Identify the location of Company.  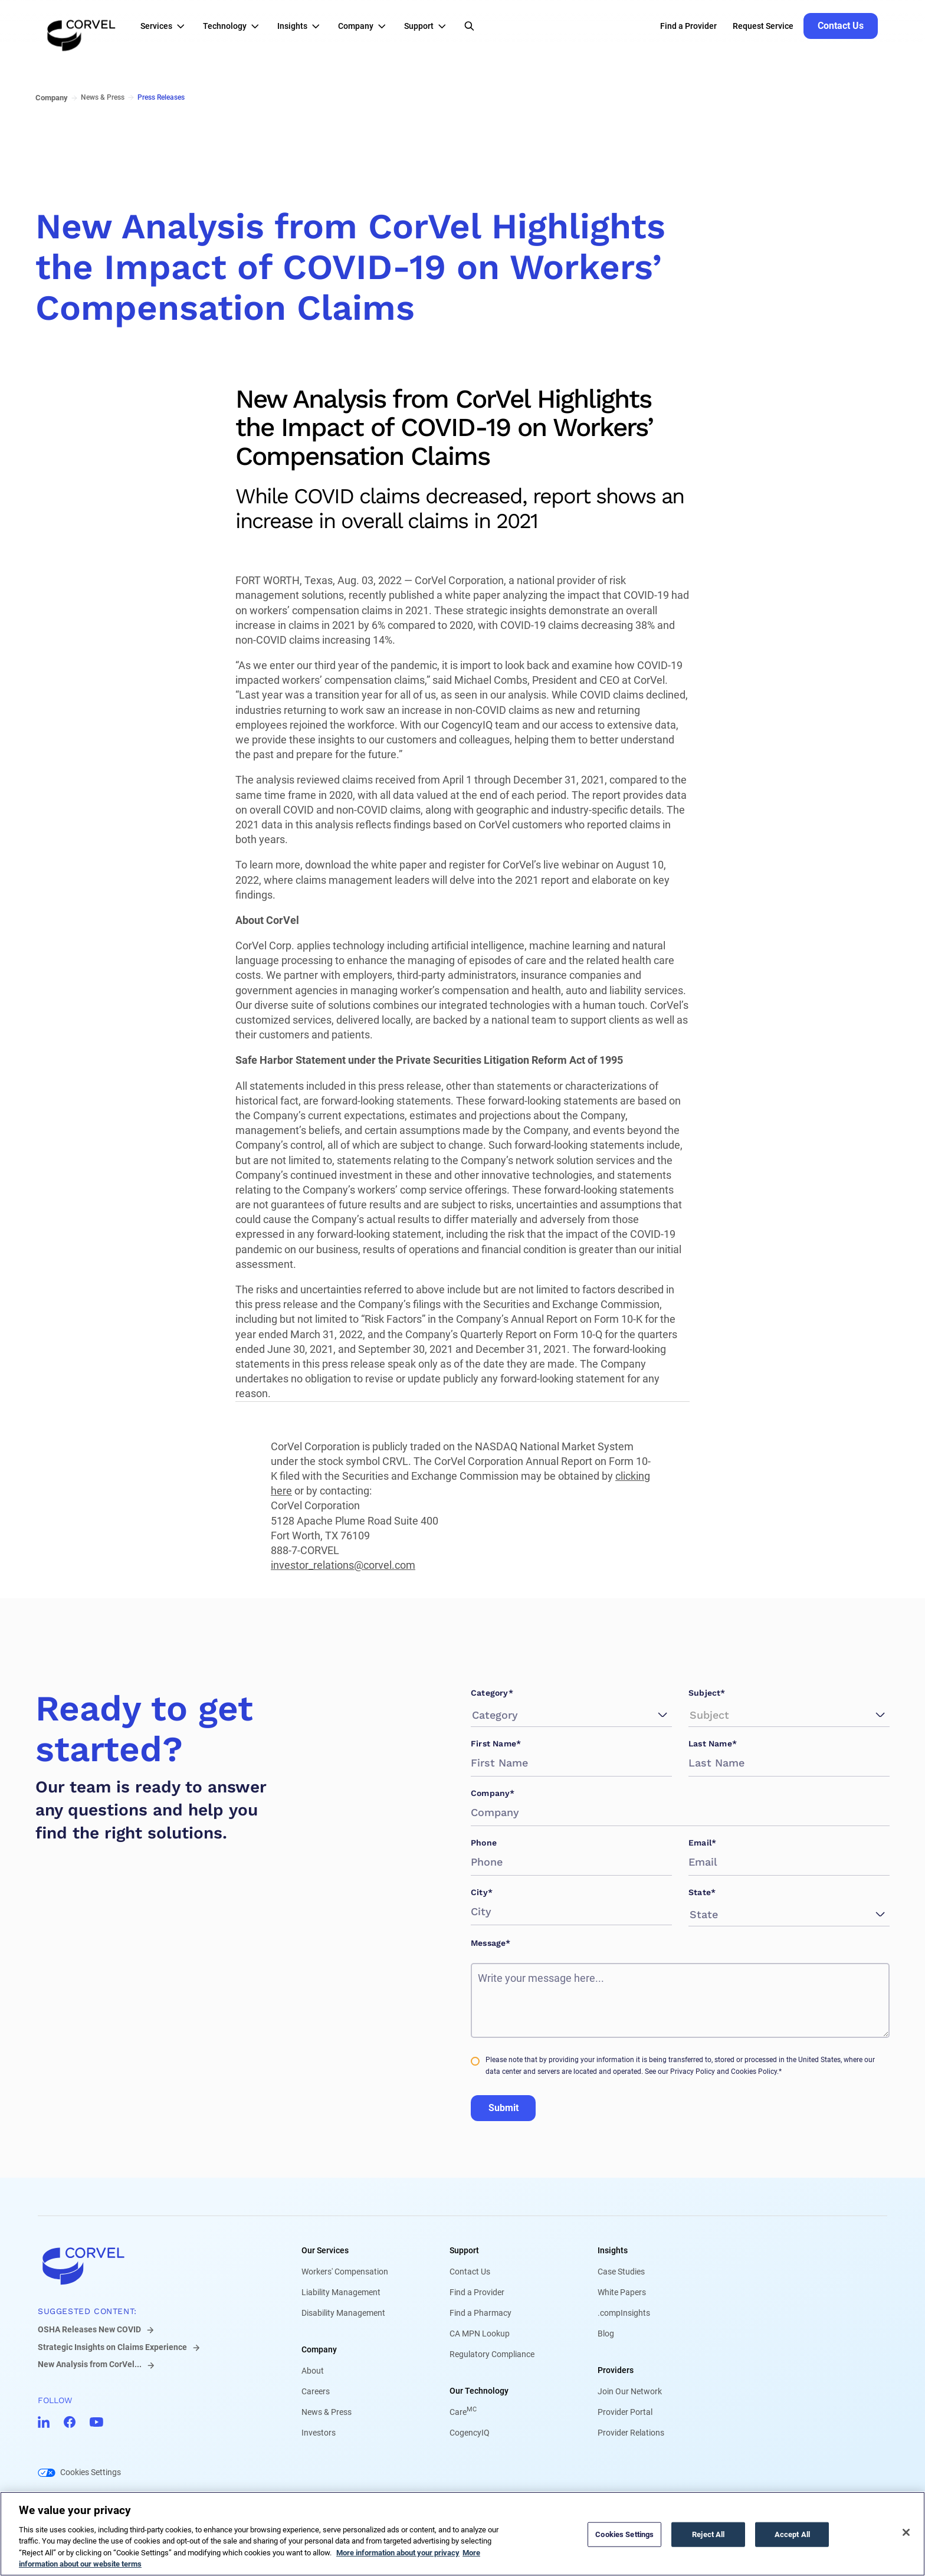
(319, 2349).